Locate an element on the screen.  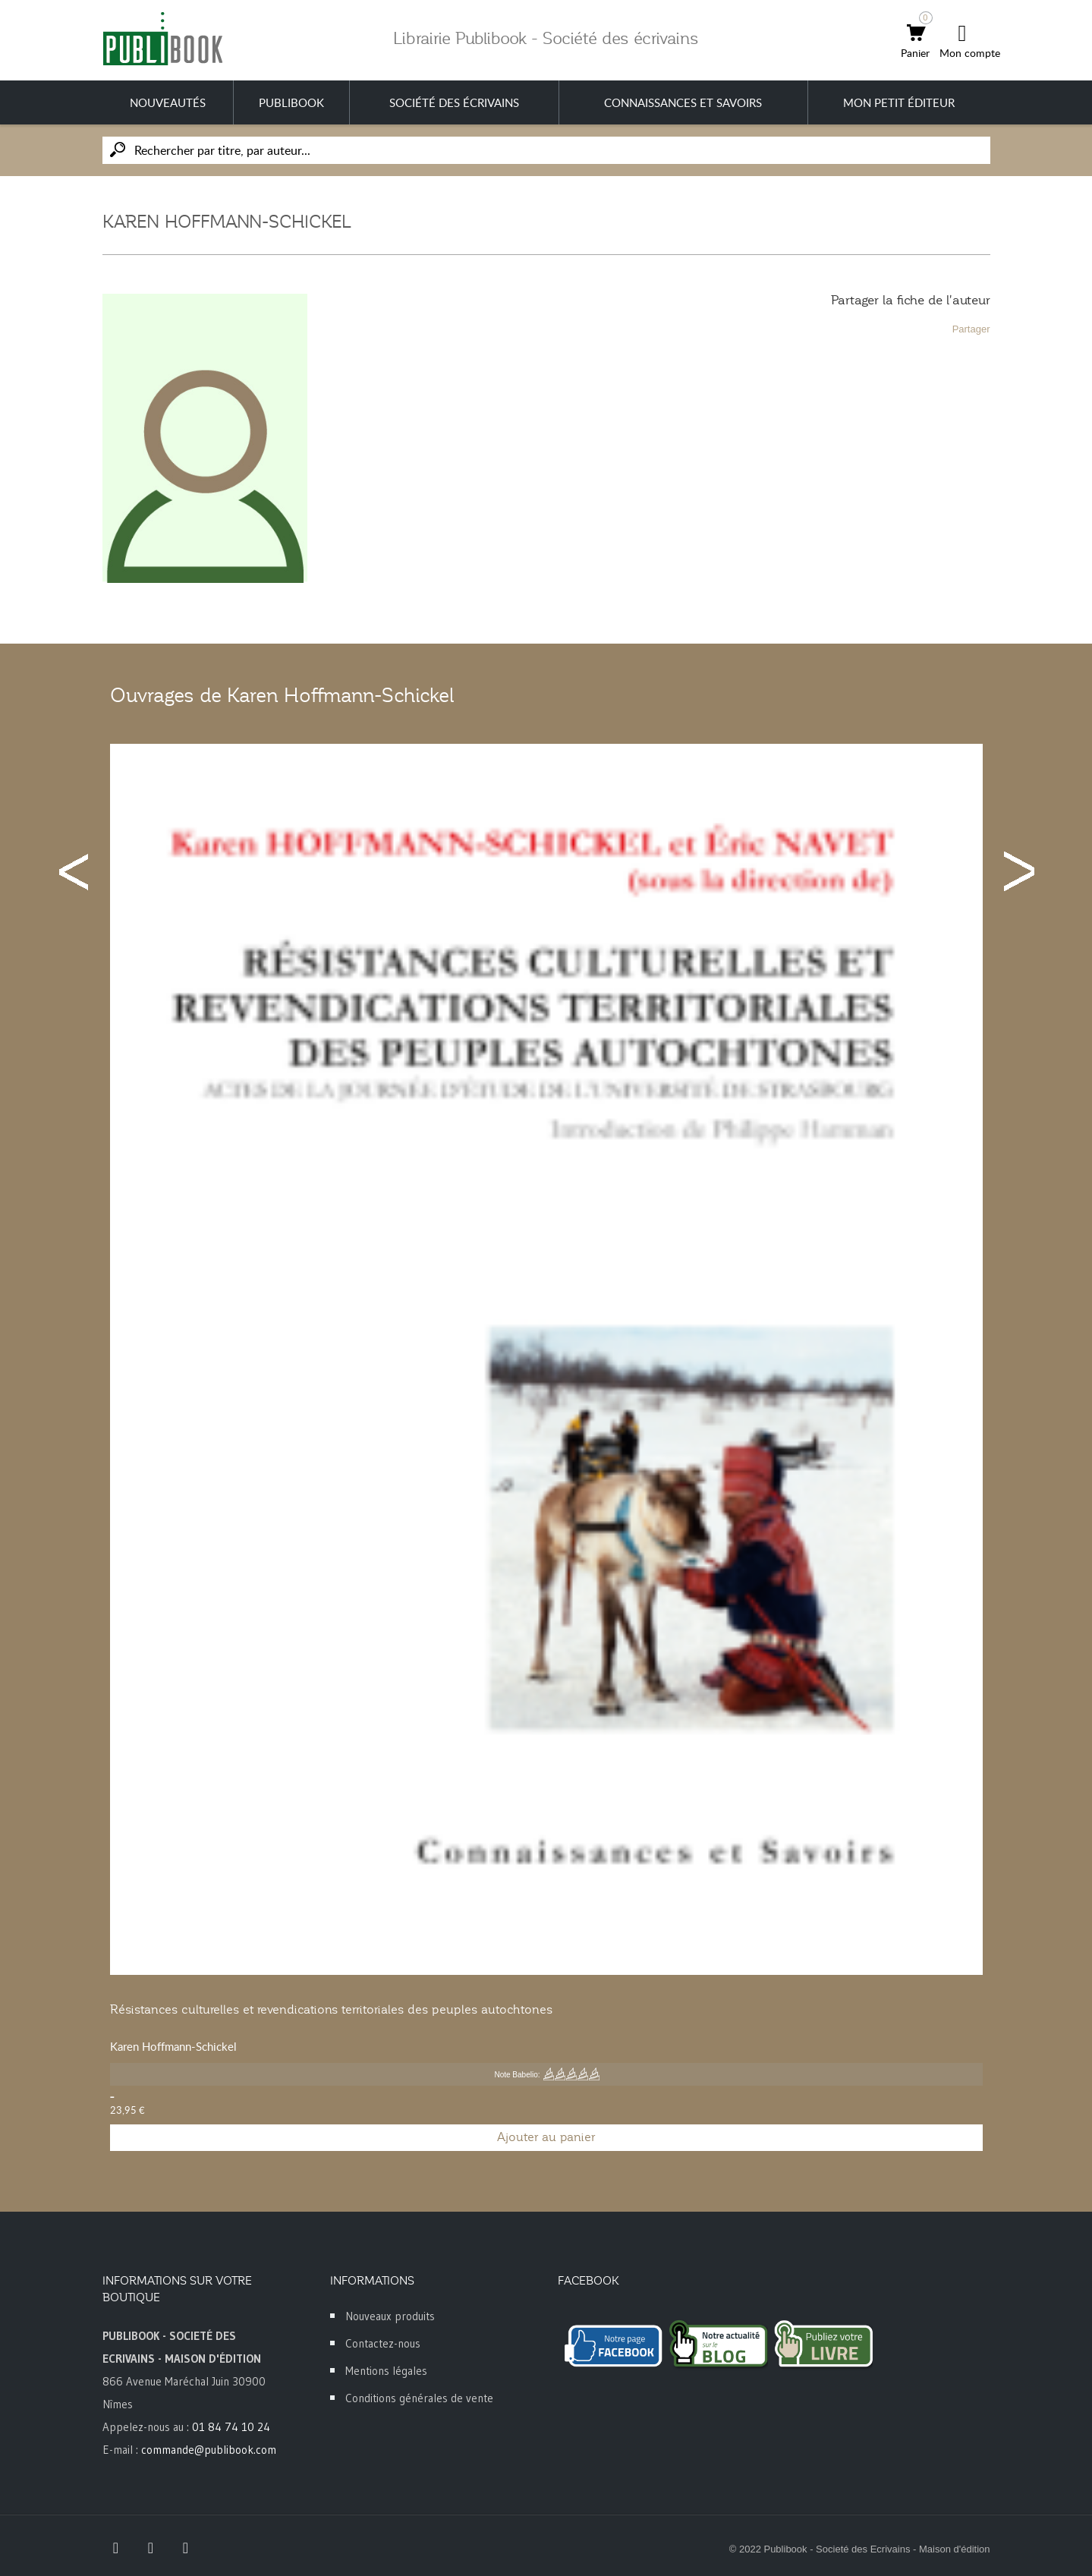
Nouveaux produits is located at coordinates (390, 2316).